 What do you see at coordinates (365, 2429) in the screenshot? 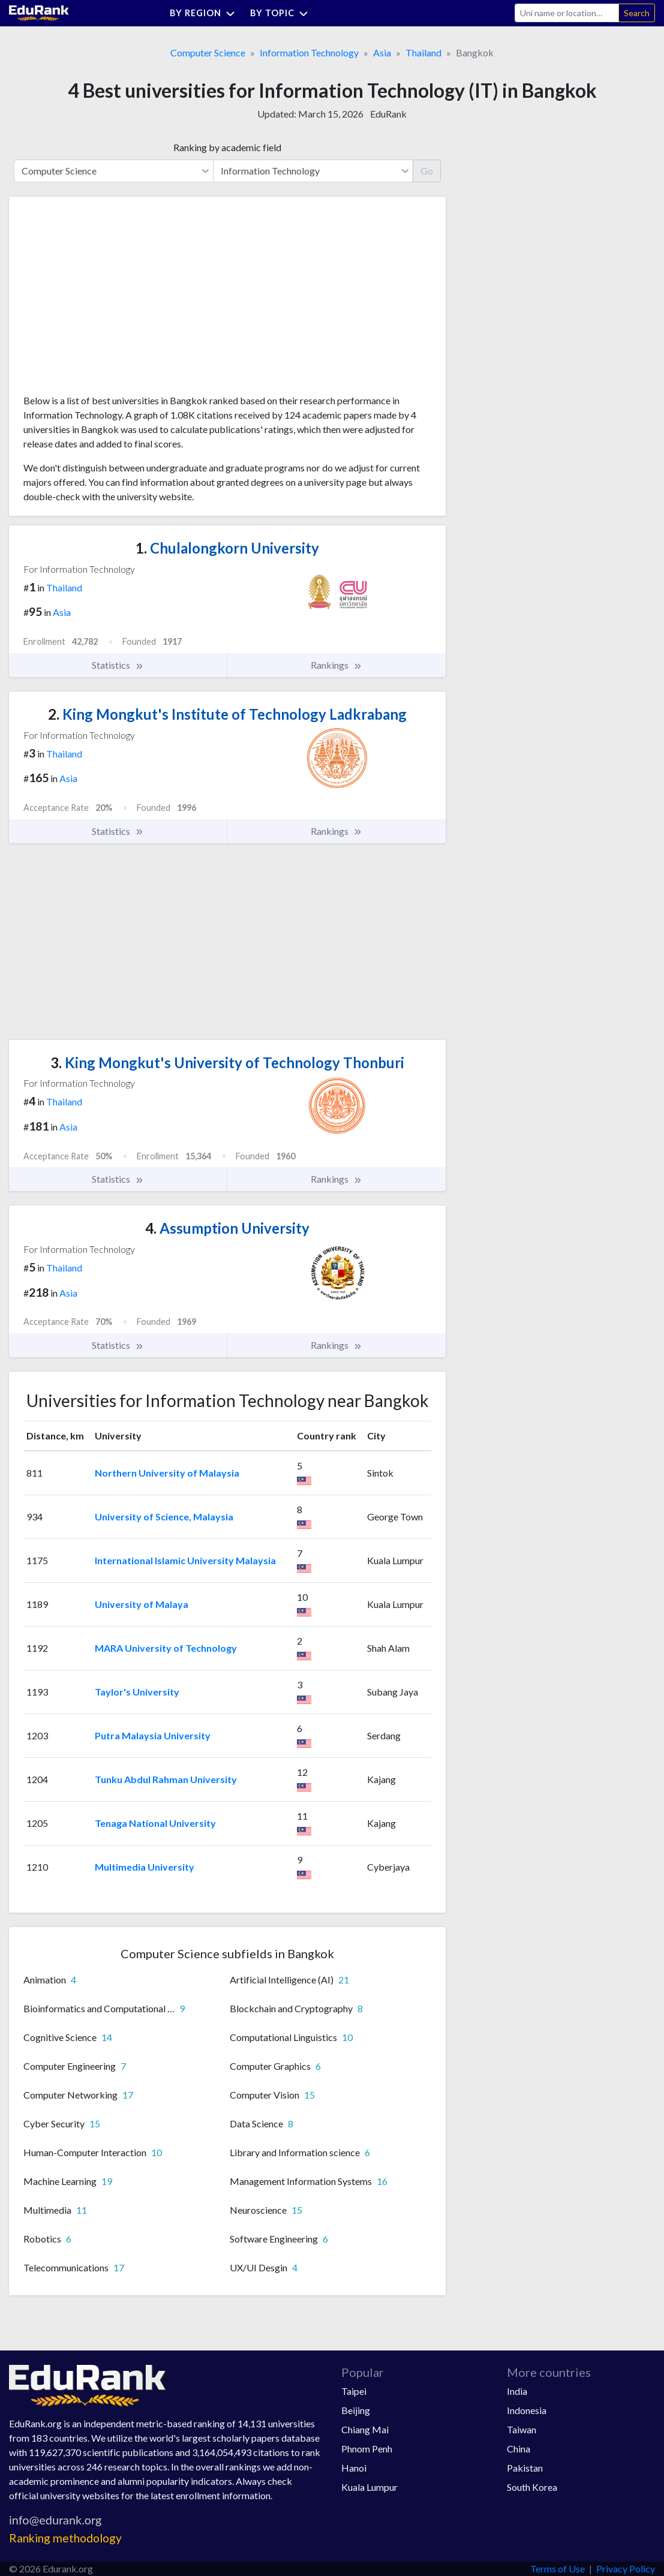
I see `Chiang Mai` at bounding box center [365, 2429].